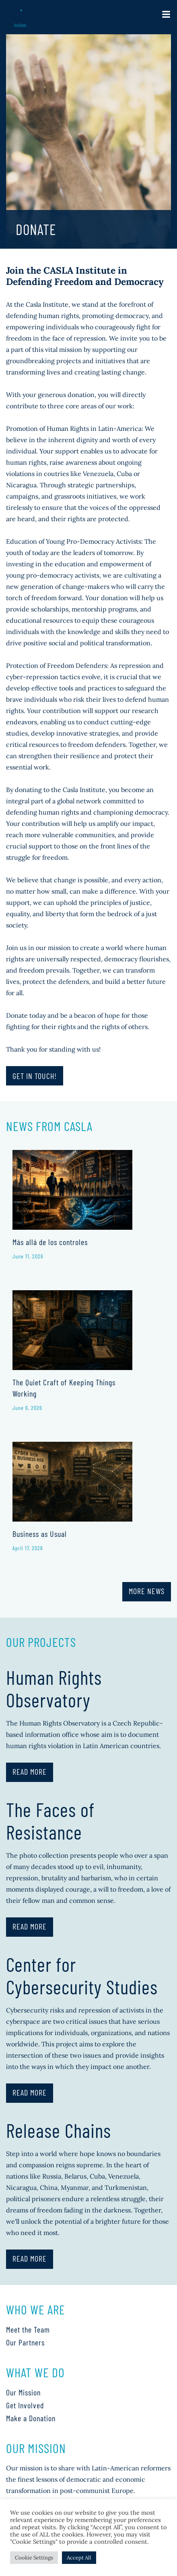 This screenshot has height=2576, width=177. What do you see at coordinates (28, 2329) in the screenshot?
I see `Meet the Team` at bounding box center [28, 2329].